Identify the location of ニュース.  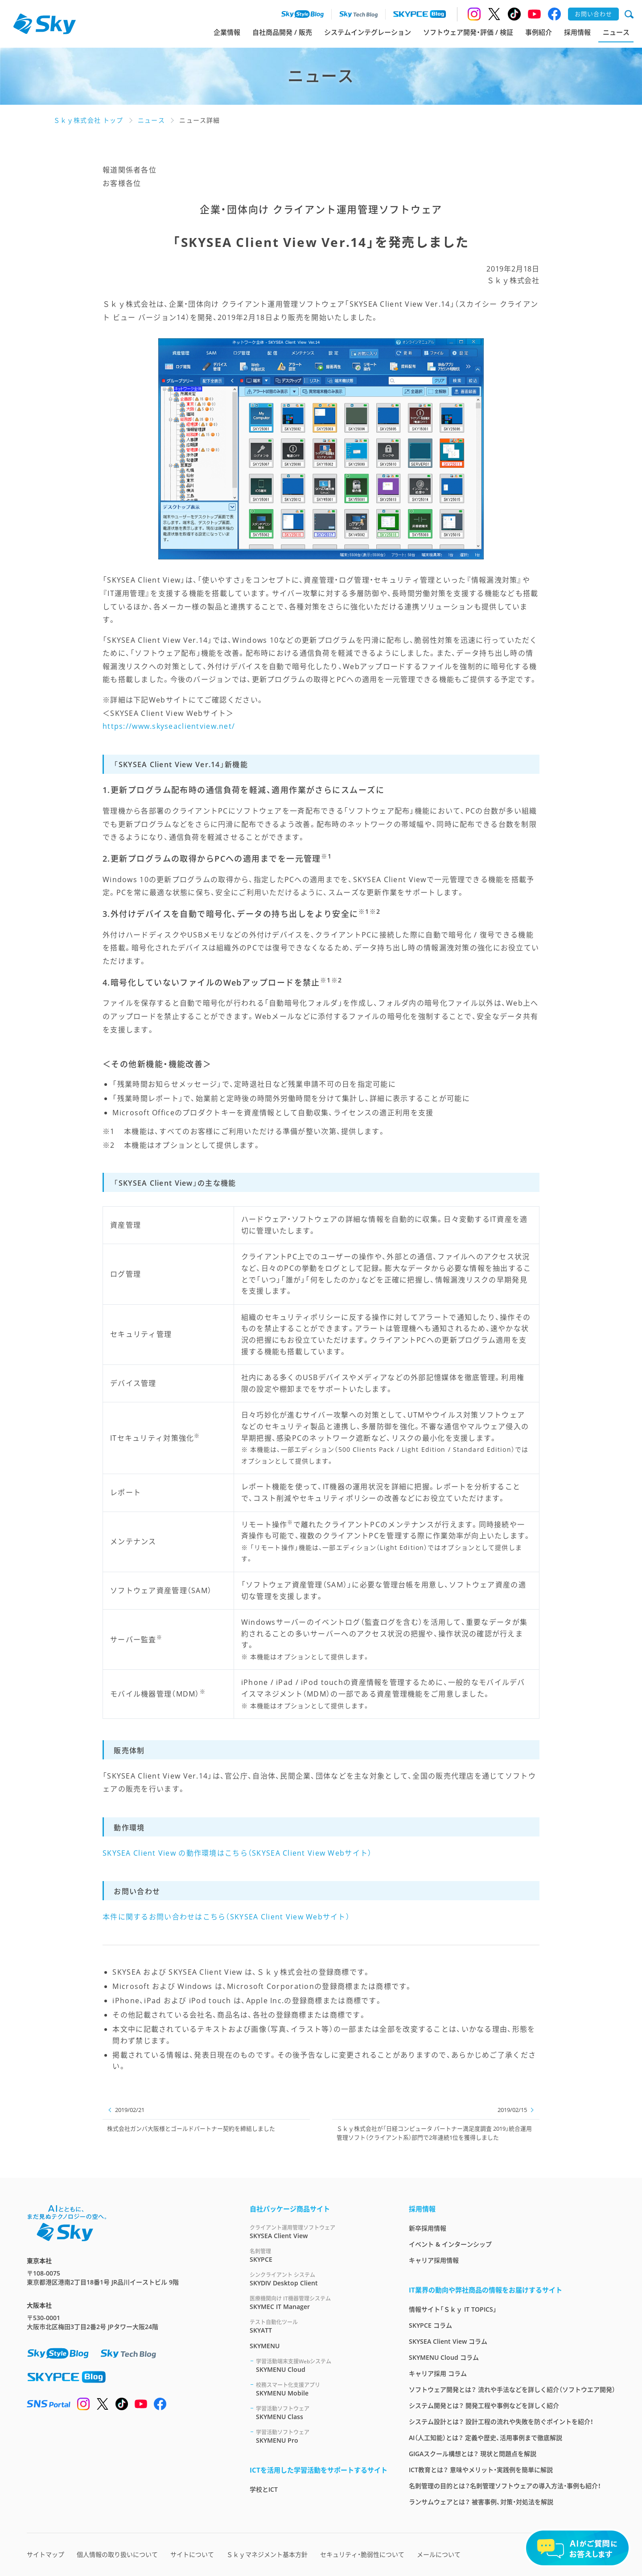
(616, 32).